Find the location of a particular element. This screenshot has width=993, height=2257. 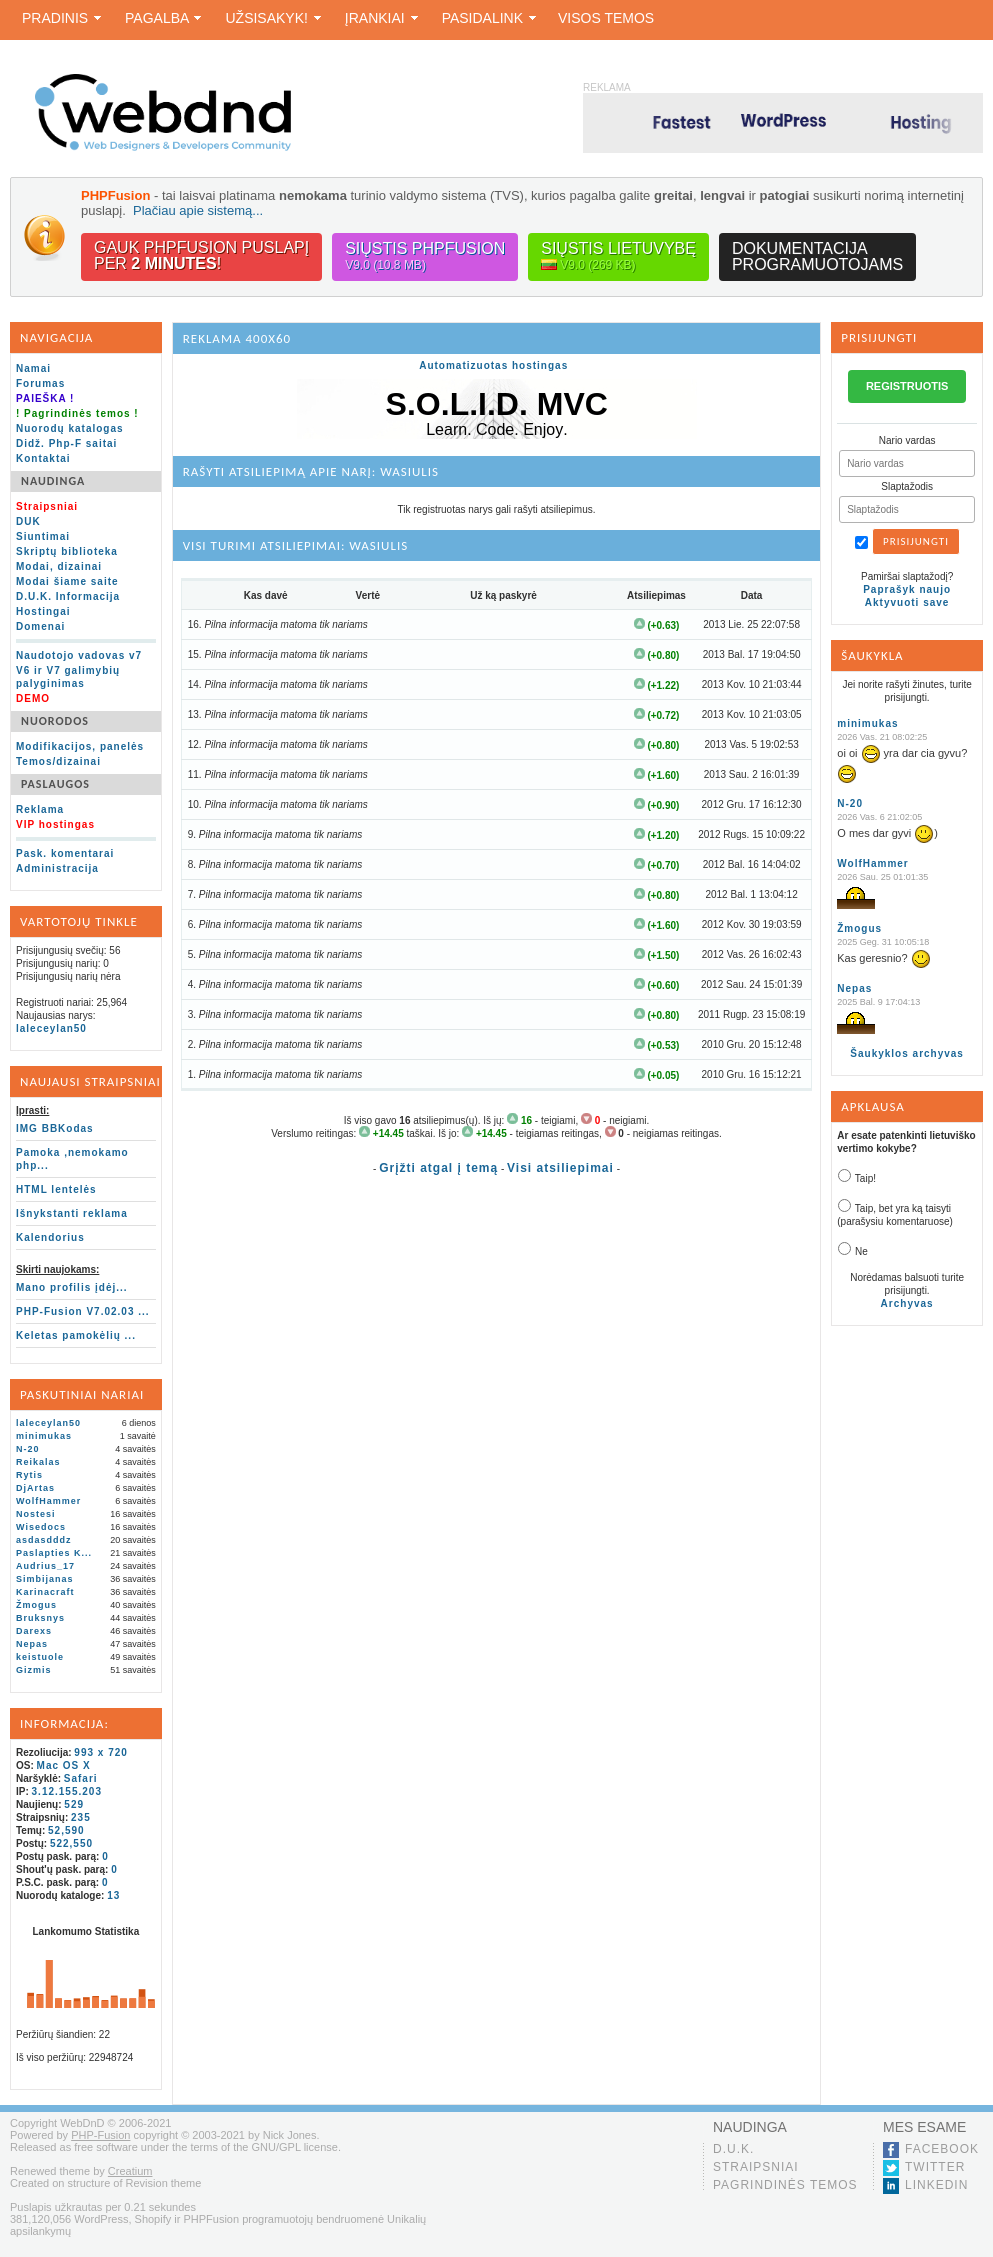

Kalendorius is located at coordinates (50, 1237).